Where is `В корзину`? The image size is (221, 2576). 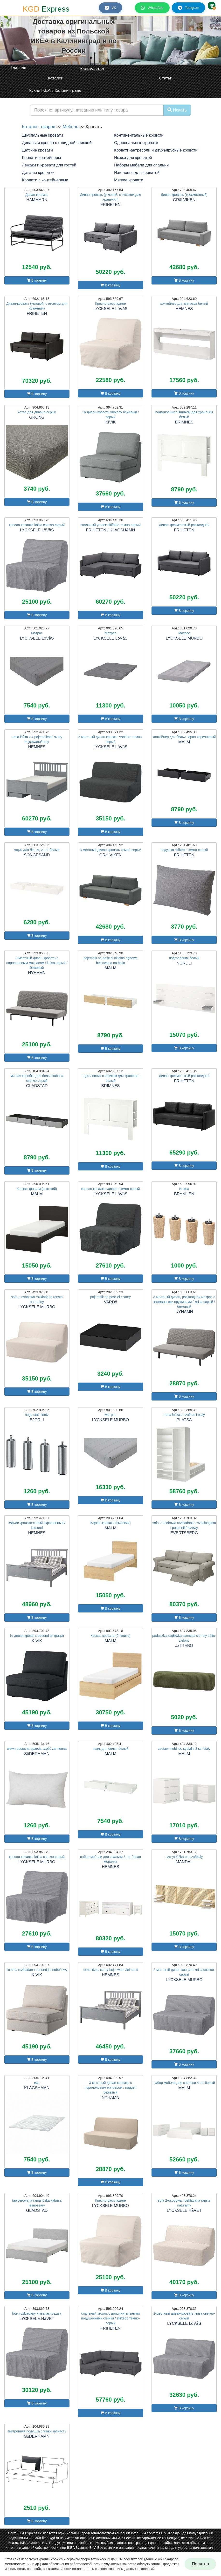
В корзину is located at coordinates (37, 280).